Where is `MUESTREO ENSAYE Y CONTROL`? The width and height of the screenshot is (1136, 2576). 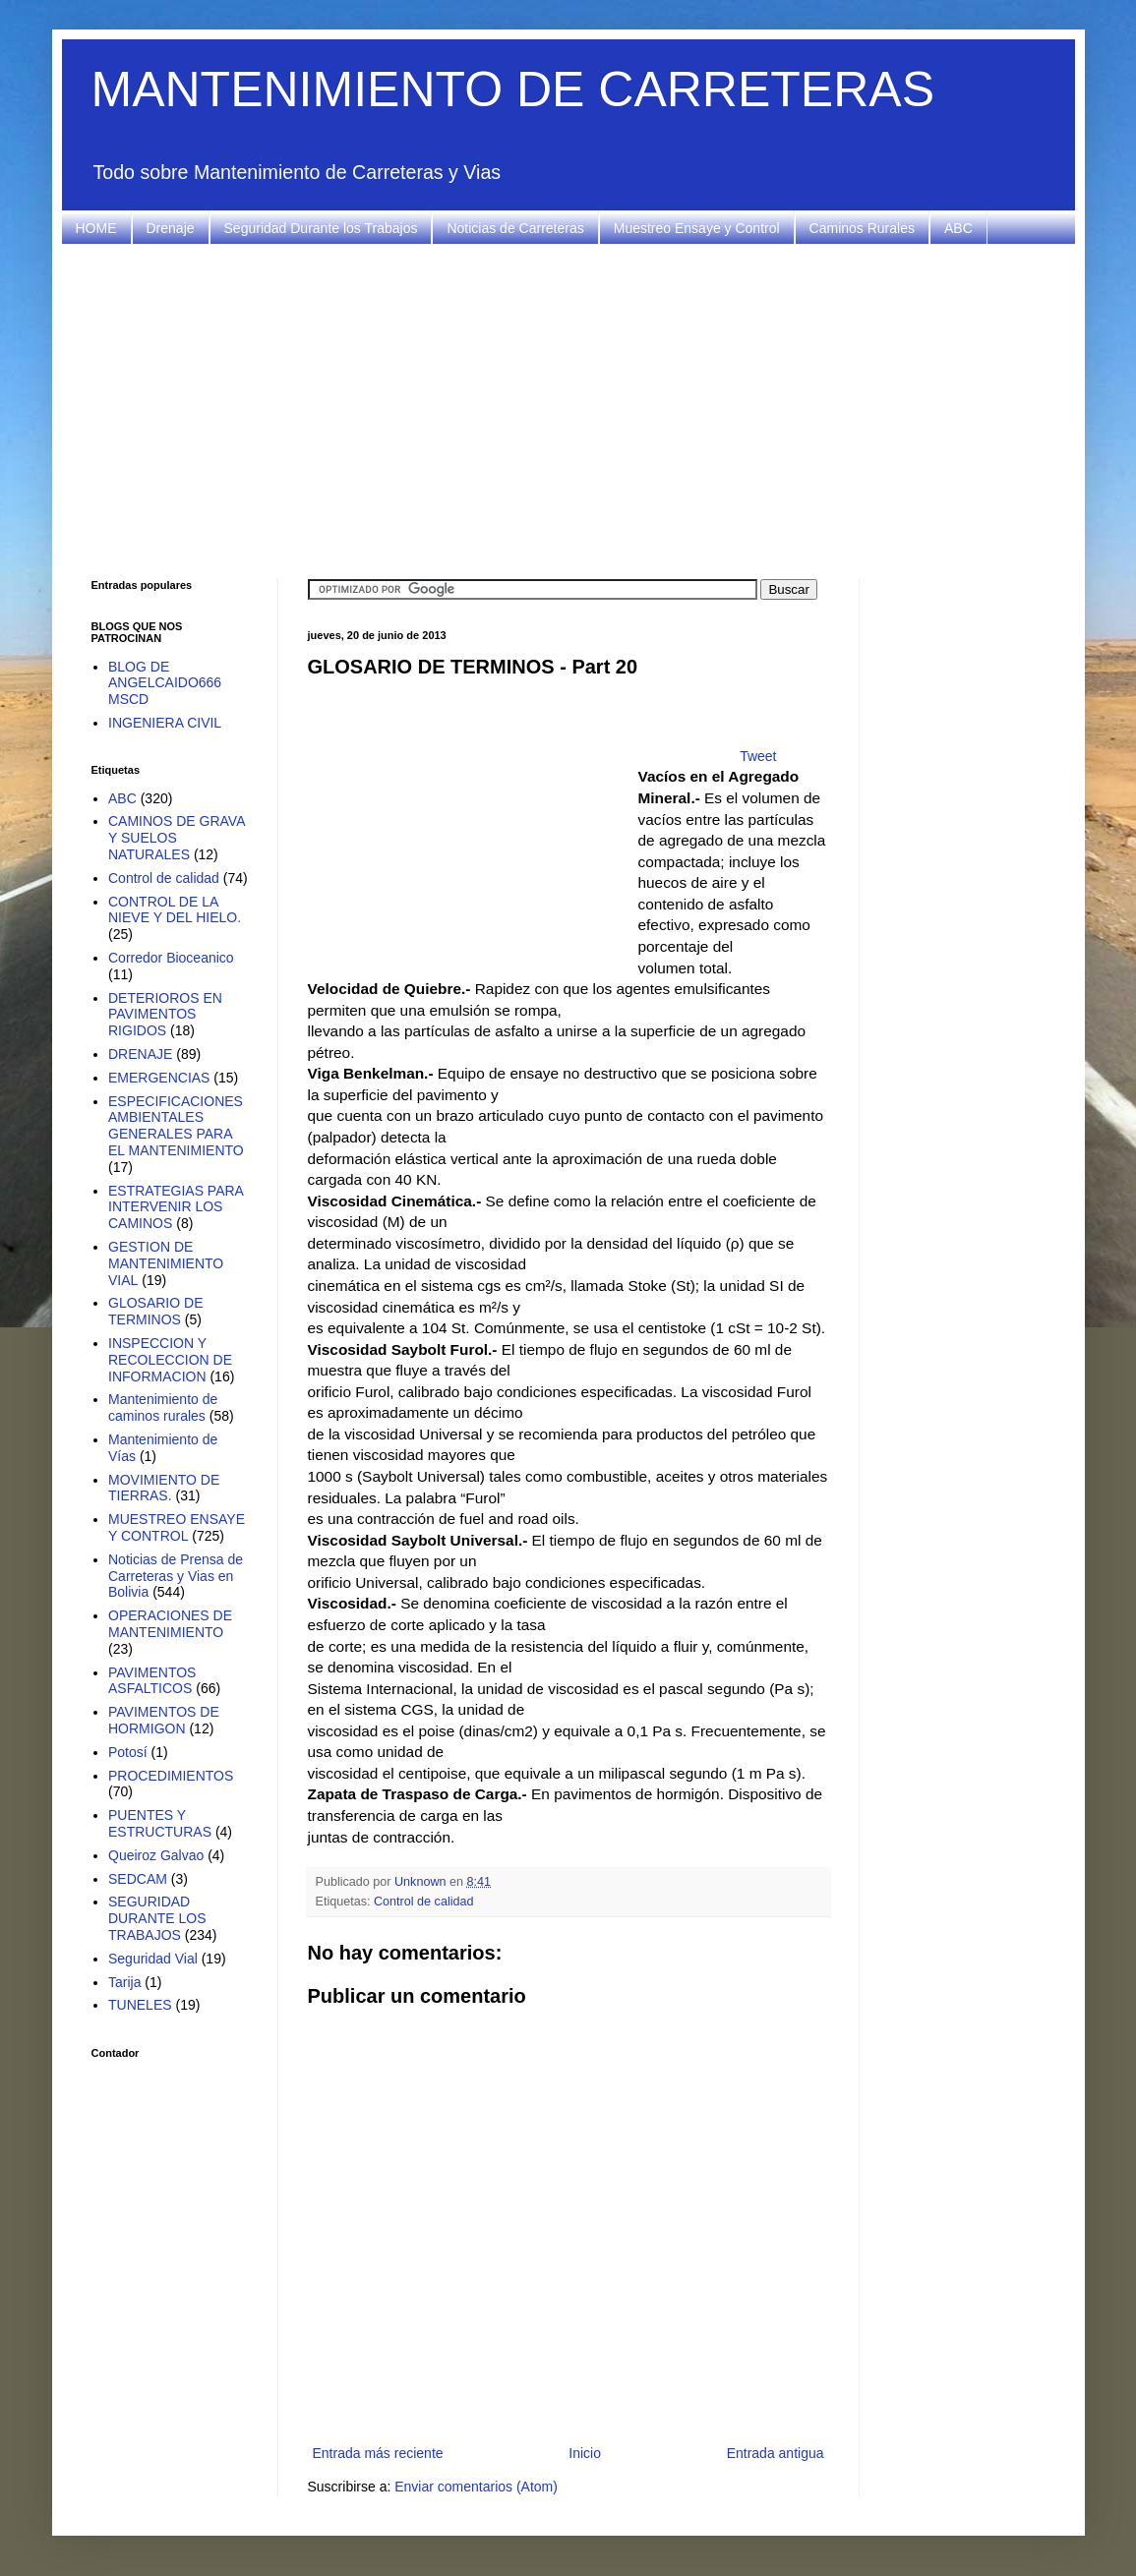 MUESTREO ENSAYE Y CONTROL is located at coordinates (176, 1527).